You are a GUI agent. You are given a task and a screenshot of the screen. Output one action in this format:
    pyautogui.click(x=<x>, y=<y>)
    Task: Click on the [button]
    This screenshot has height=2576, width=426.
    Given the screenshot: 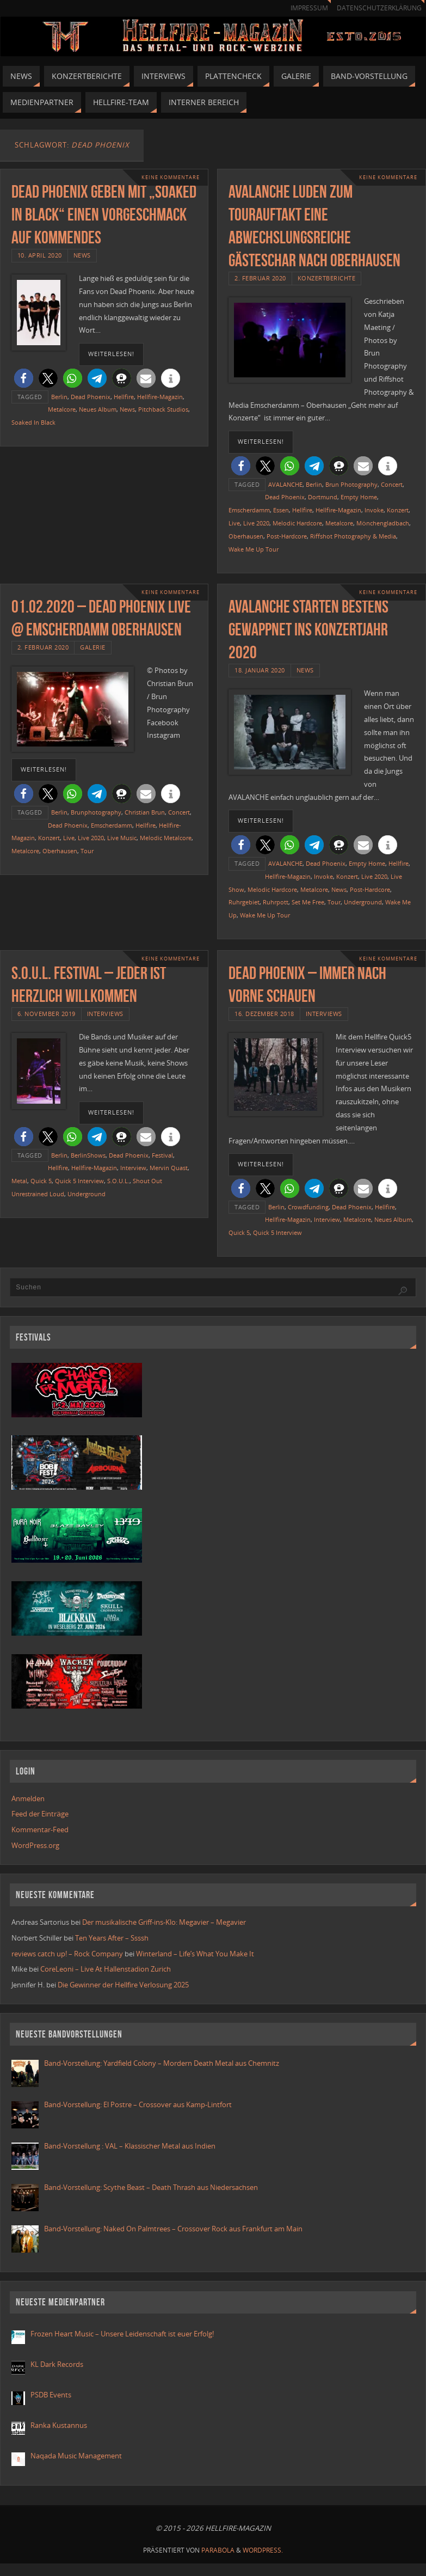 What is the action you would take?
    pyautogui.click(x=23, y=378)
    